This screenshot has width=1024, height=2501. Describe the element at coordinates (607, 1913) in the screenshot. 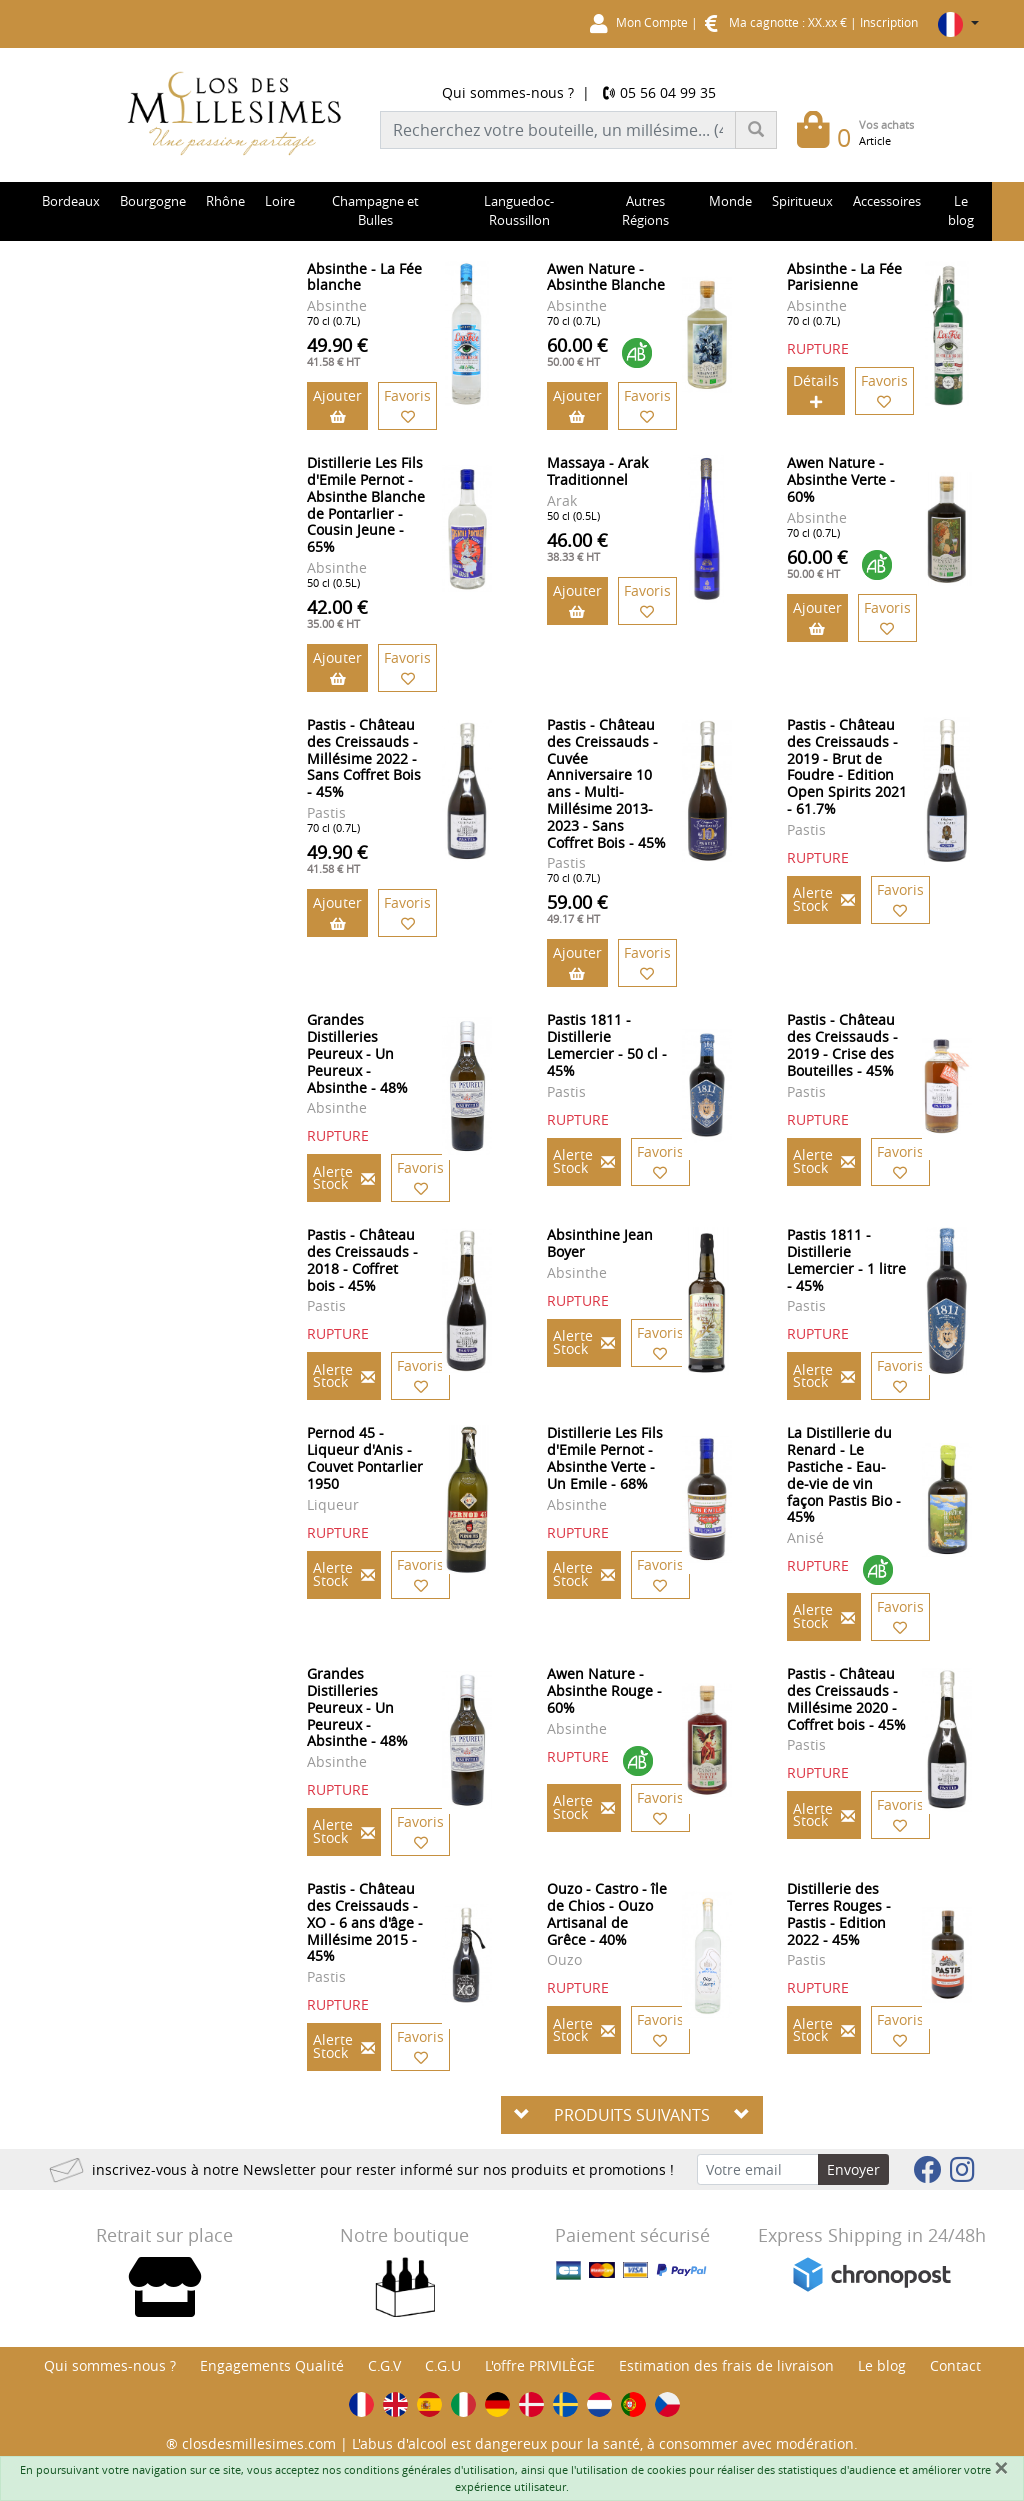

I see `Ouzo - Castro - île de Chios - Ouzo Artisanal de Grêce - 40%` at that location.